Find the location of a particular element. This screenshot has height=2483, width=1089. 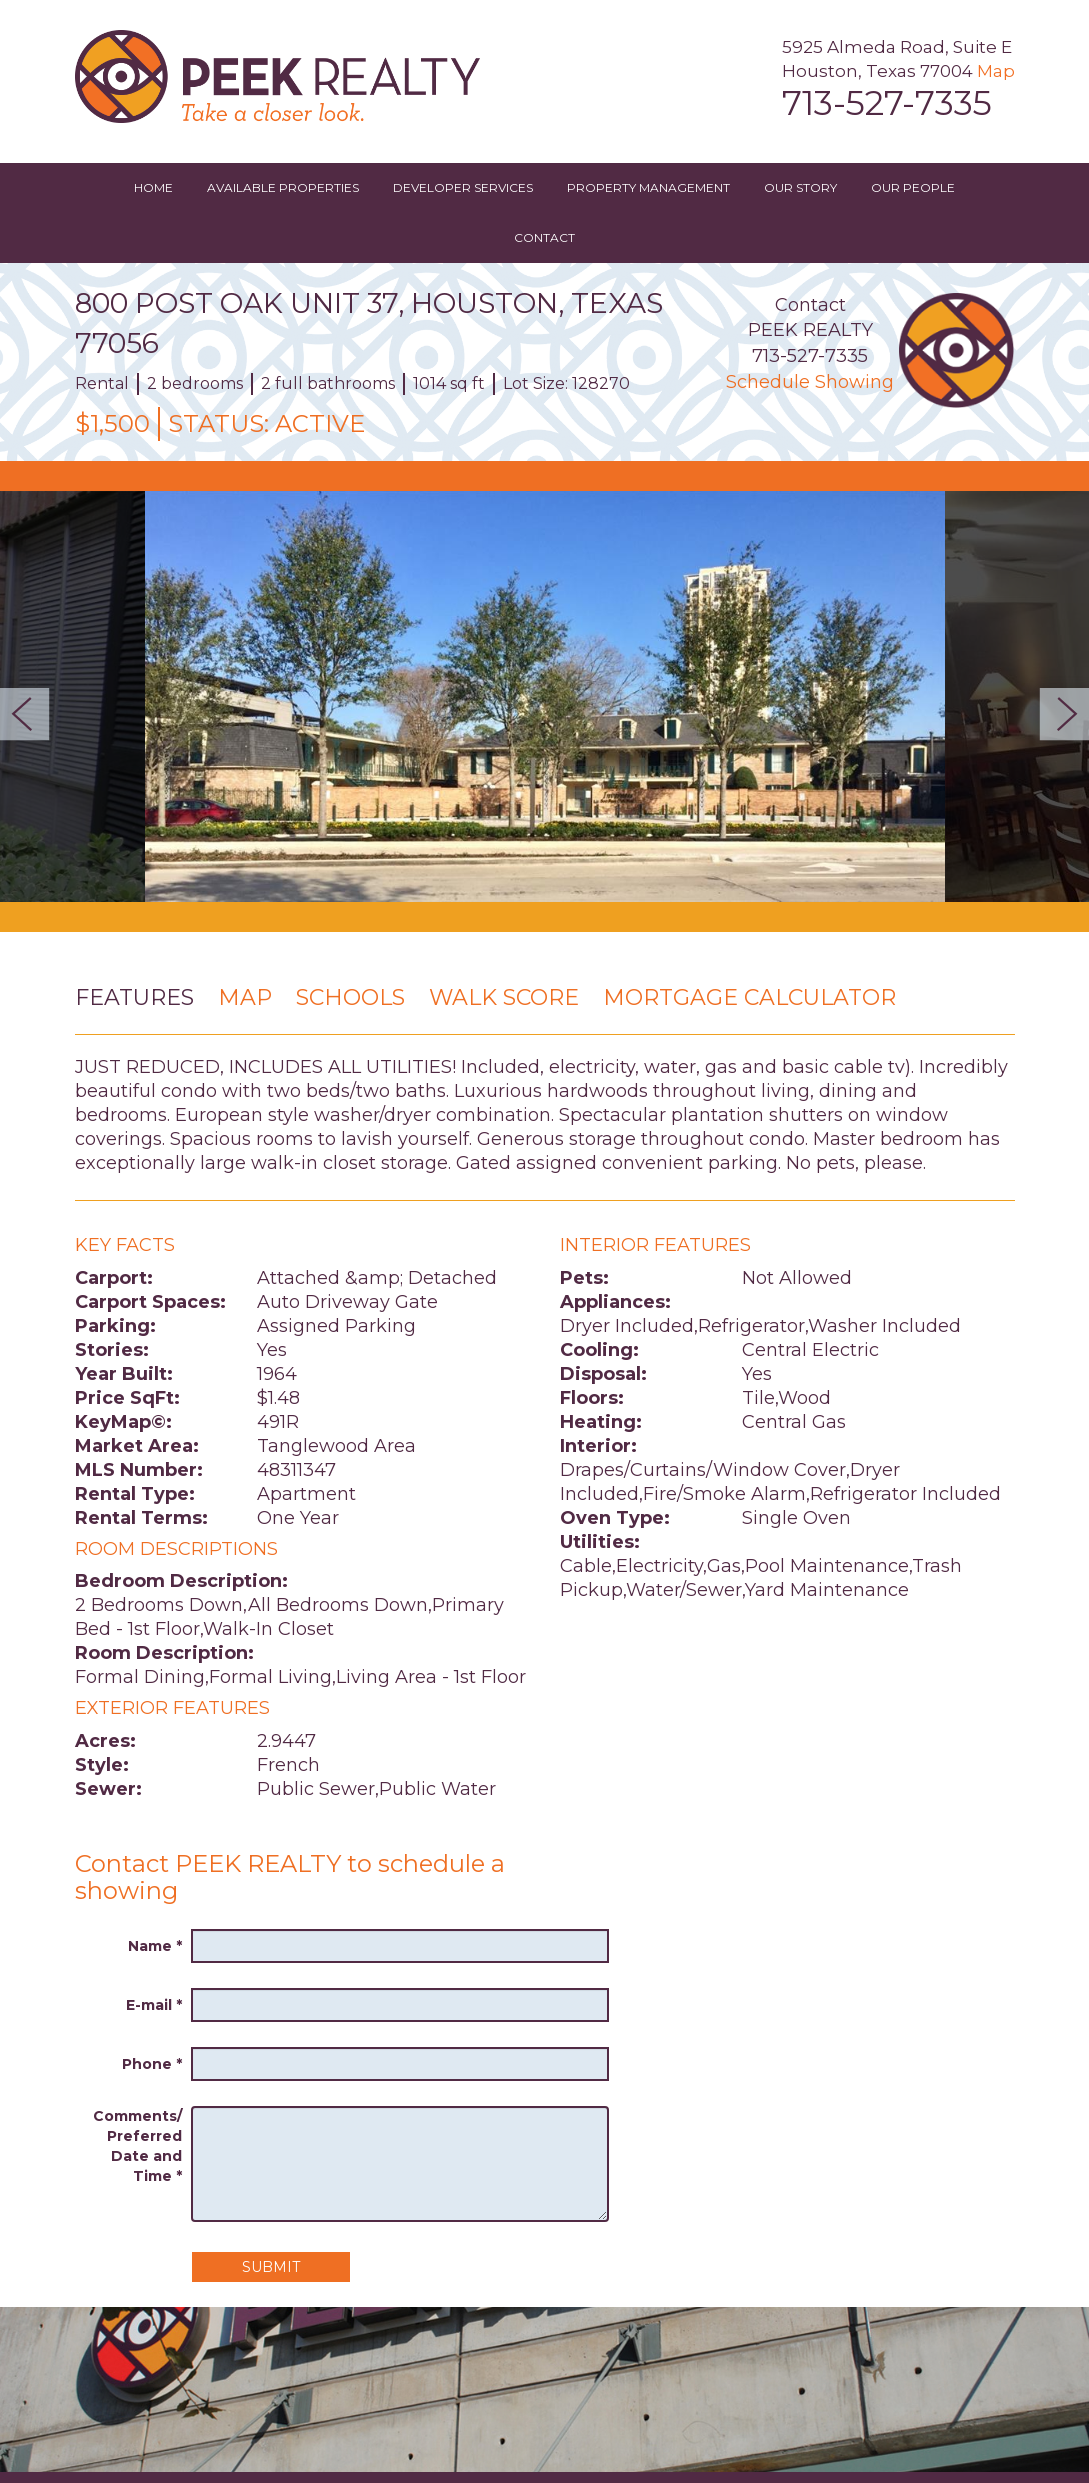

Phone is located at coordinates (152, 2064).